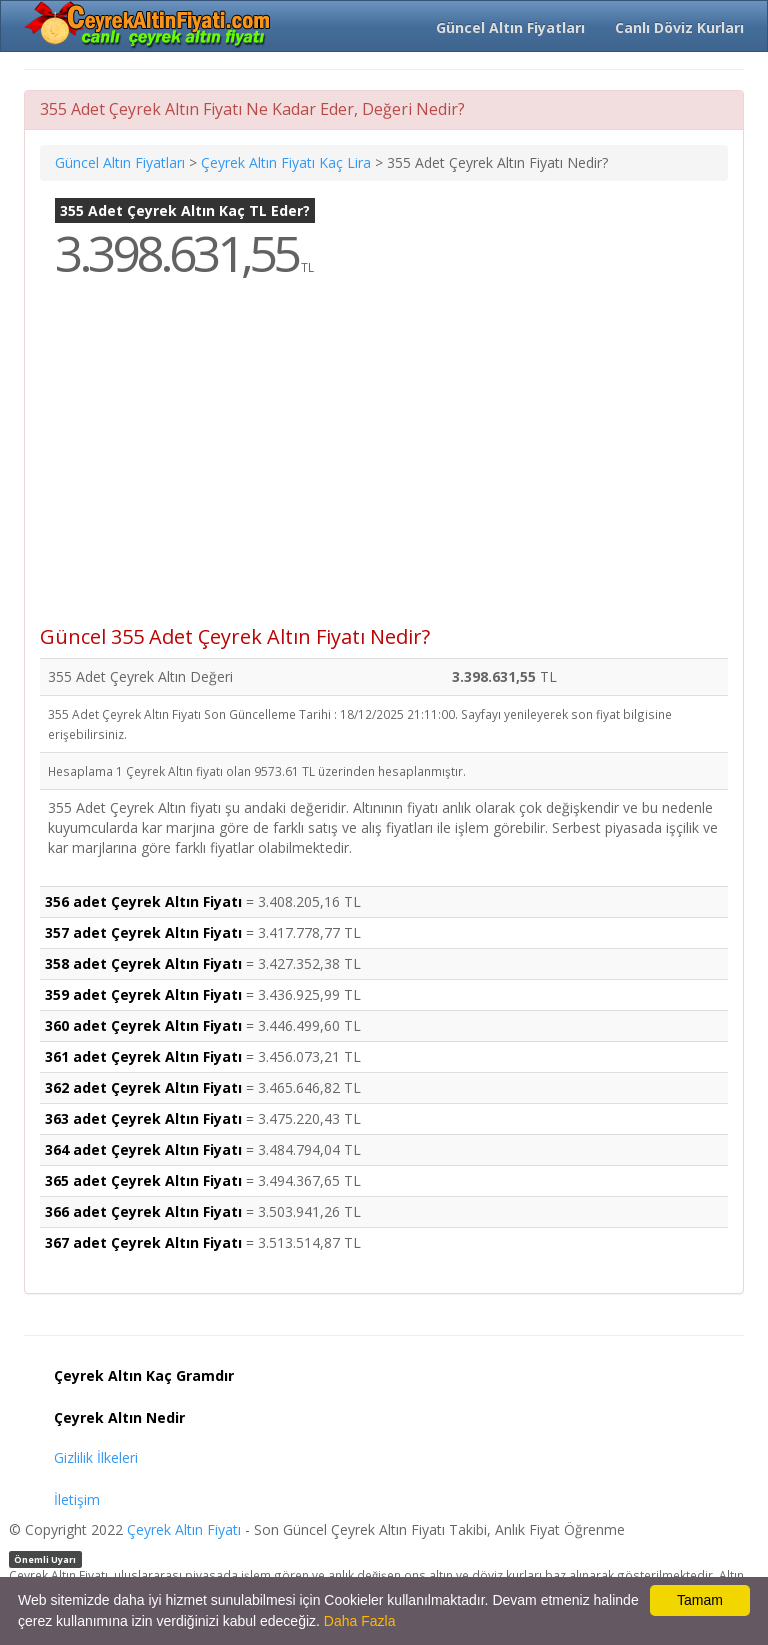 The image size is (768, 1645). What do you see at coordinates (360, 1621) in the screenshot?
I see `Daha Fazla` at bounding box center [360, 1621].